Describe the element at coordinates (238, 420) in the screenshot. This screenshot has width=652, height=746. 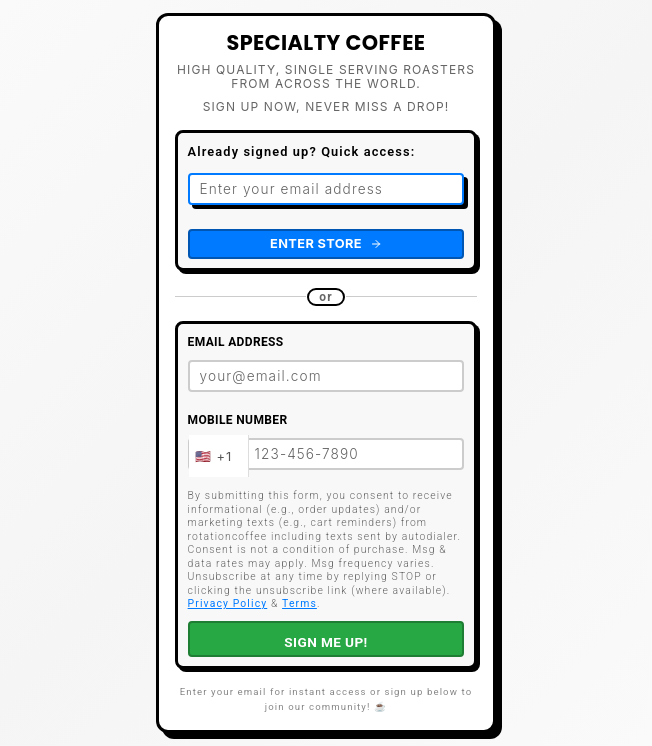
I see `Mobile Number` at that location.